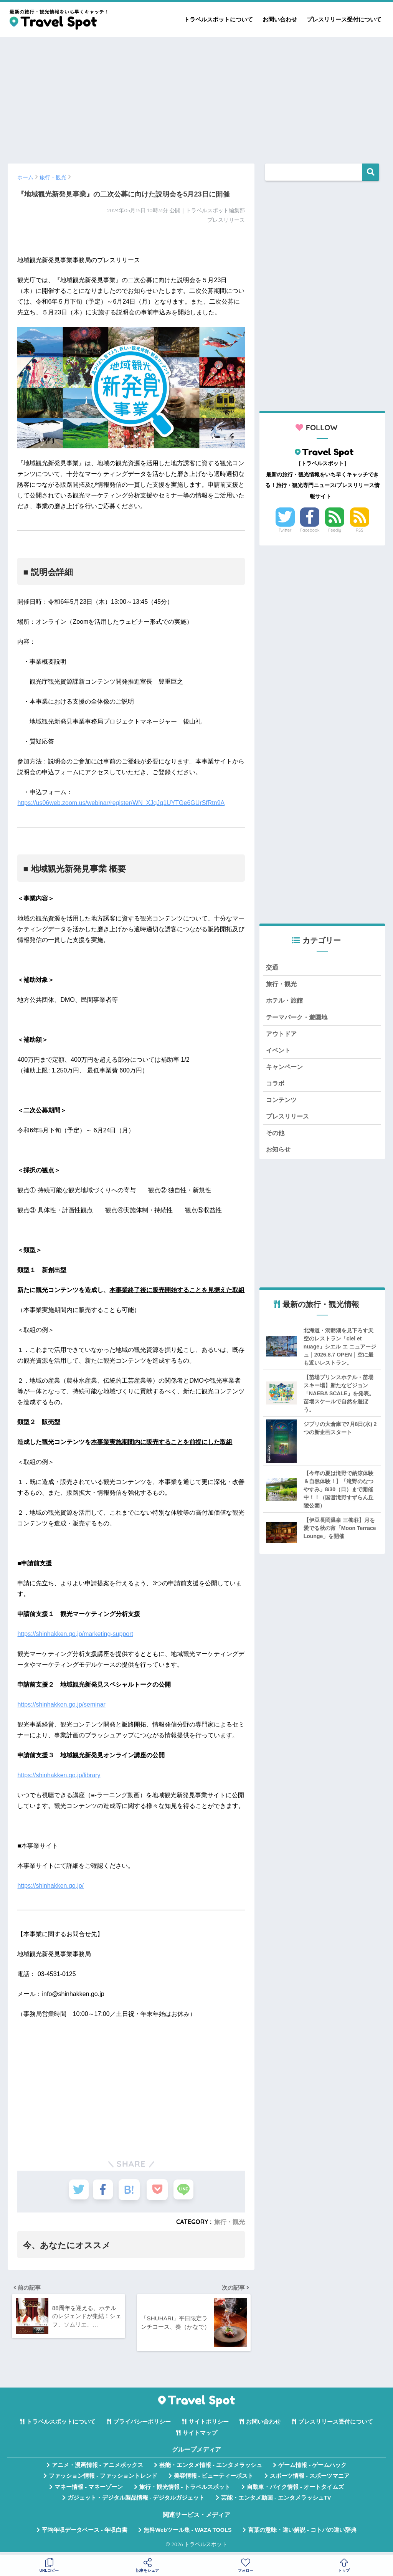  Describe the element at coordinates (208, 2425) in the screenshot. I see `サイトポリシー` at that location.